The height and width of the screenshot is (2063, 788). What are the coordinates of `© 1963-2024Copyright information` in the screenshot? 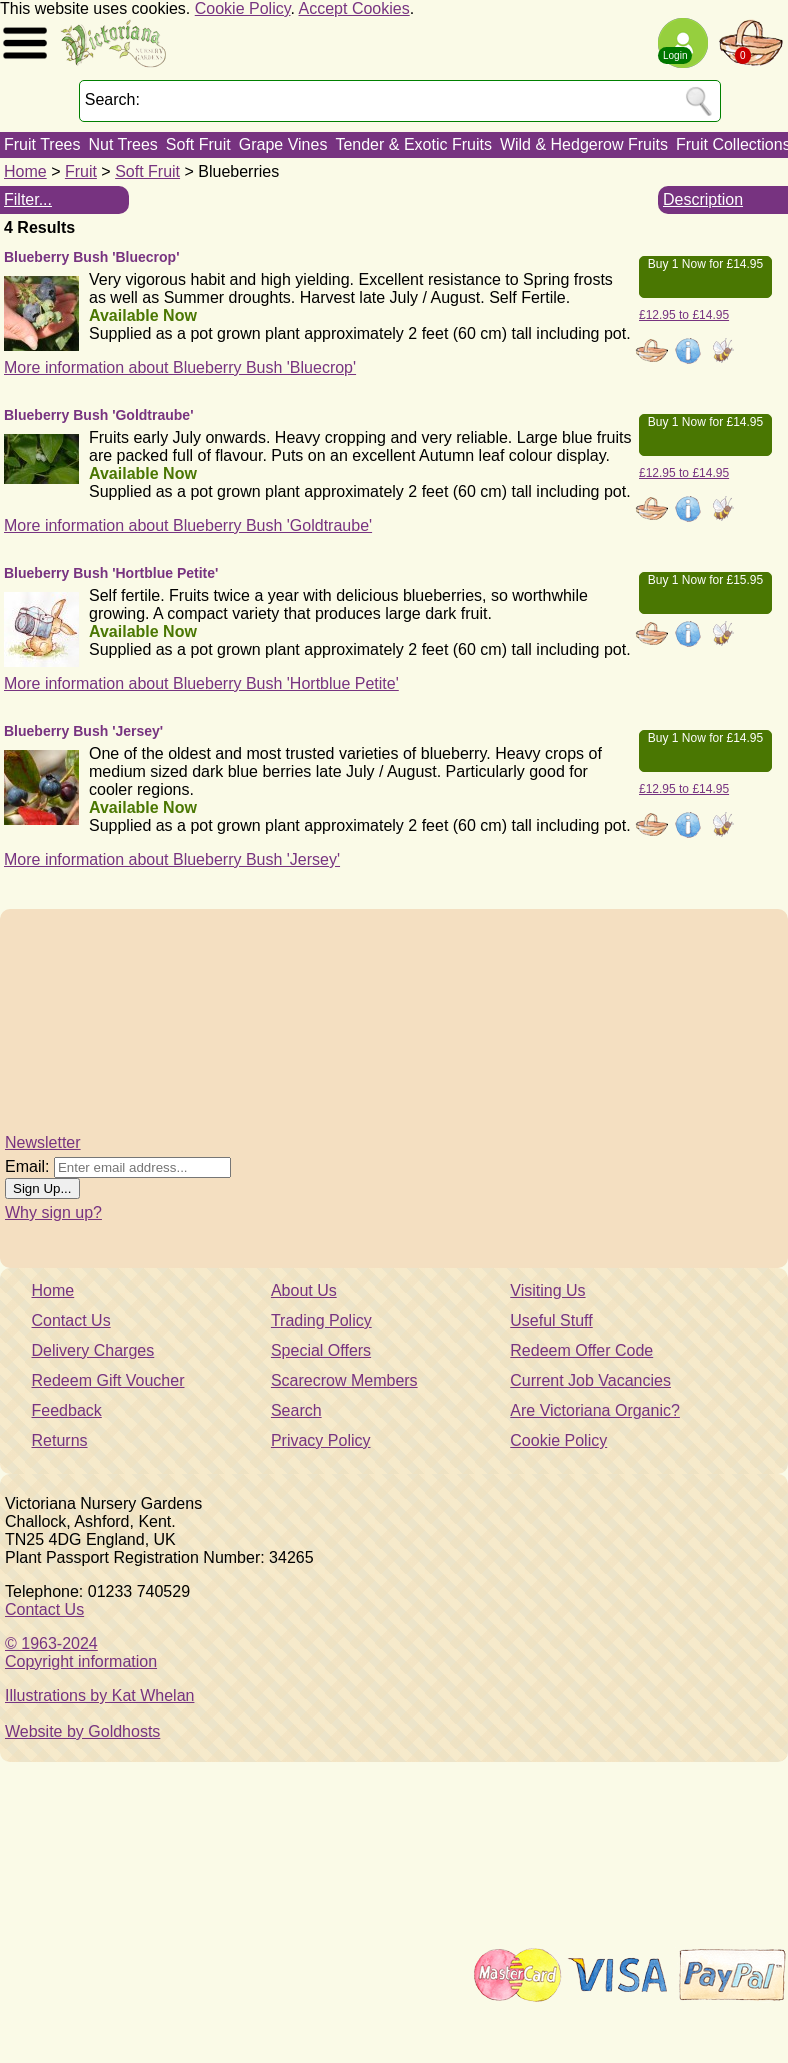 It's located at (81, 1652).